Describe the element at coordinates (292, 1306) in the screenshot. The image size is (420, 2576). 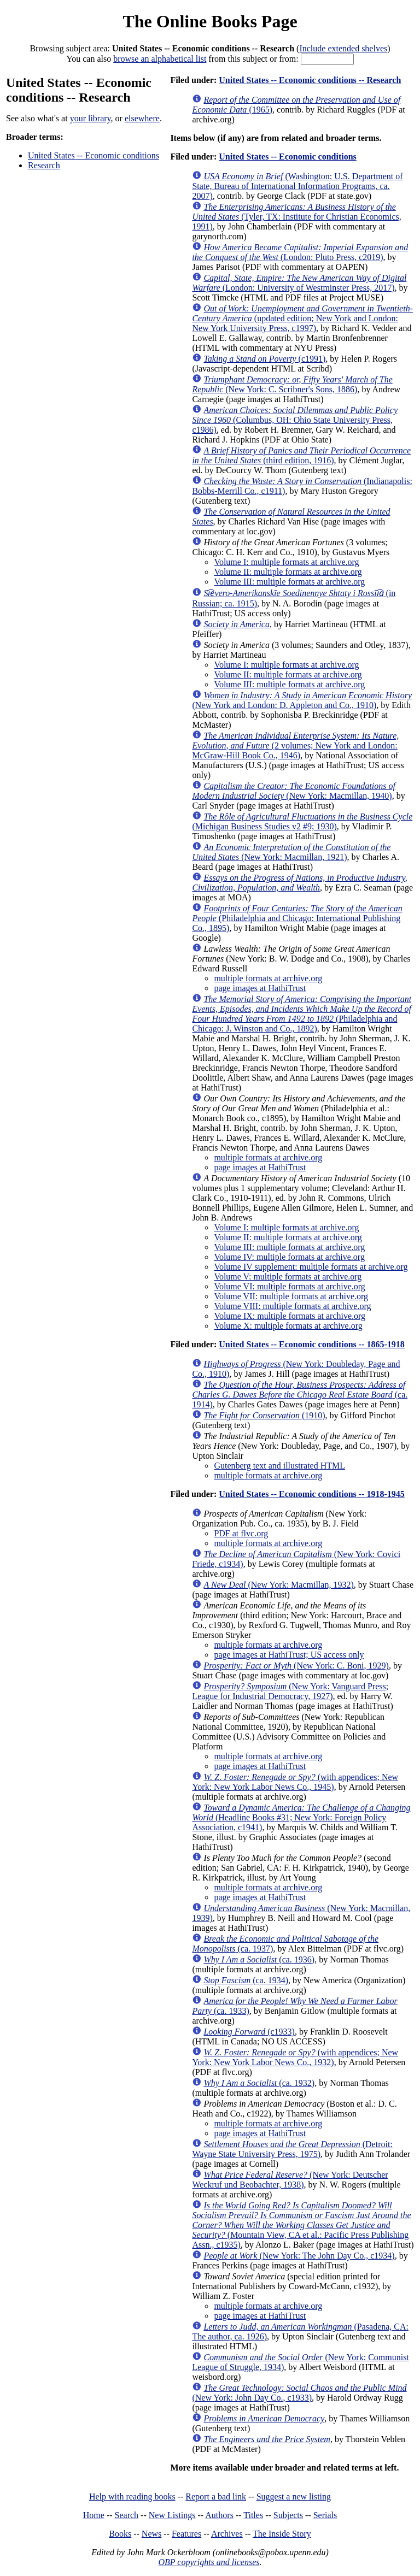
I see `Volume VIII: multiple formats at archive.org` at that location.